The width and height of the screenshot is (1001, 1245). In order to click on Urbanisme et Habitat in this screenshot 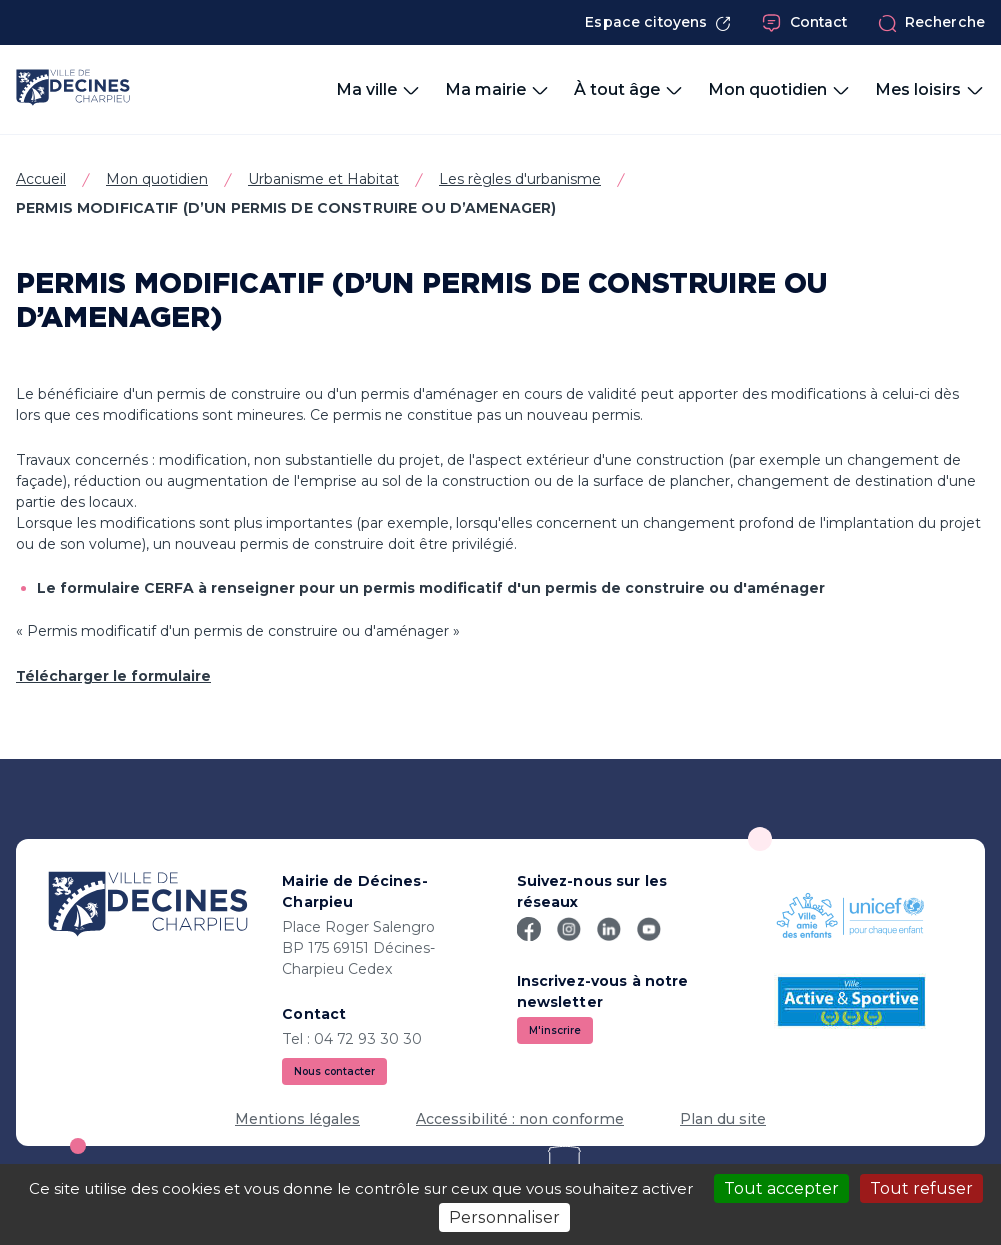, I will do `click(323, 179)`.